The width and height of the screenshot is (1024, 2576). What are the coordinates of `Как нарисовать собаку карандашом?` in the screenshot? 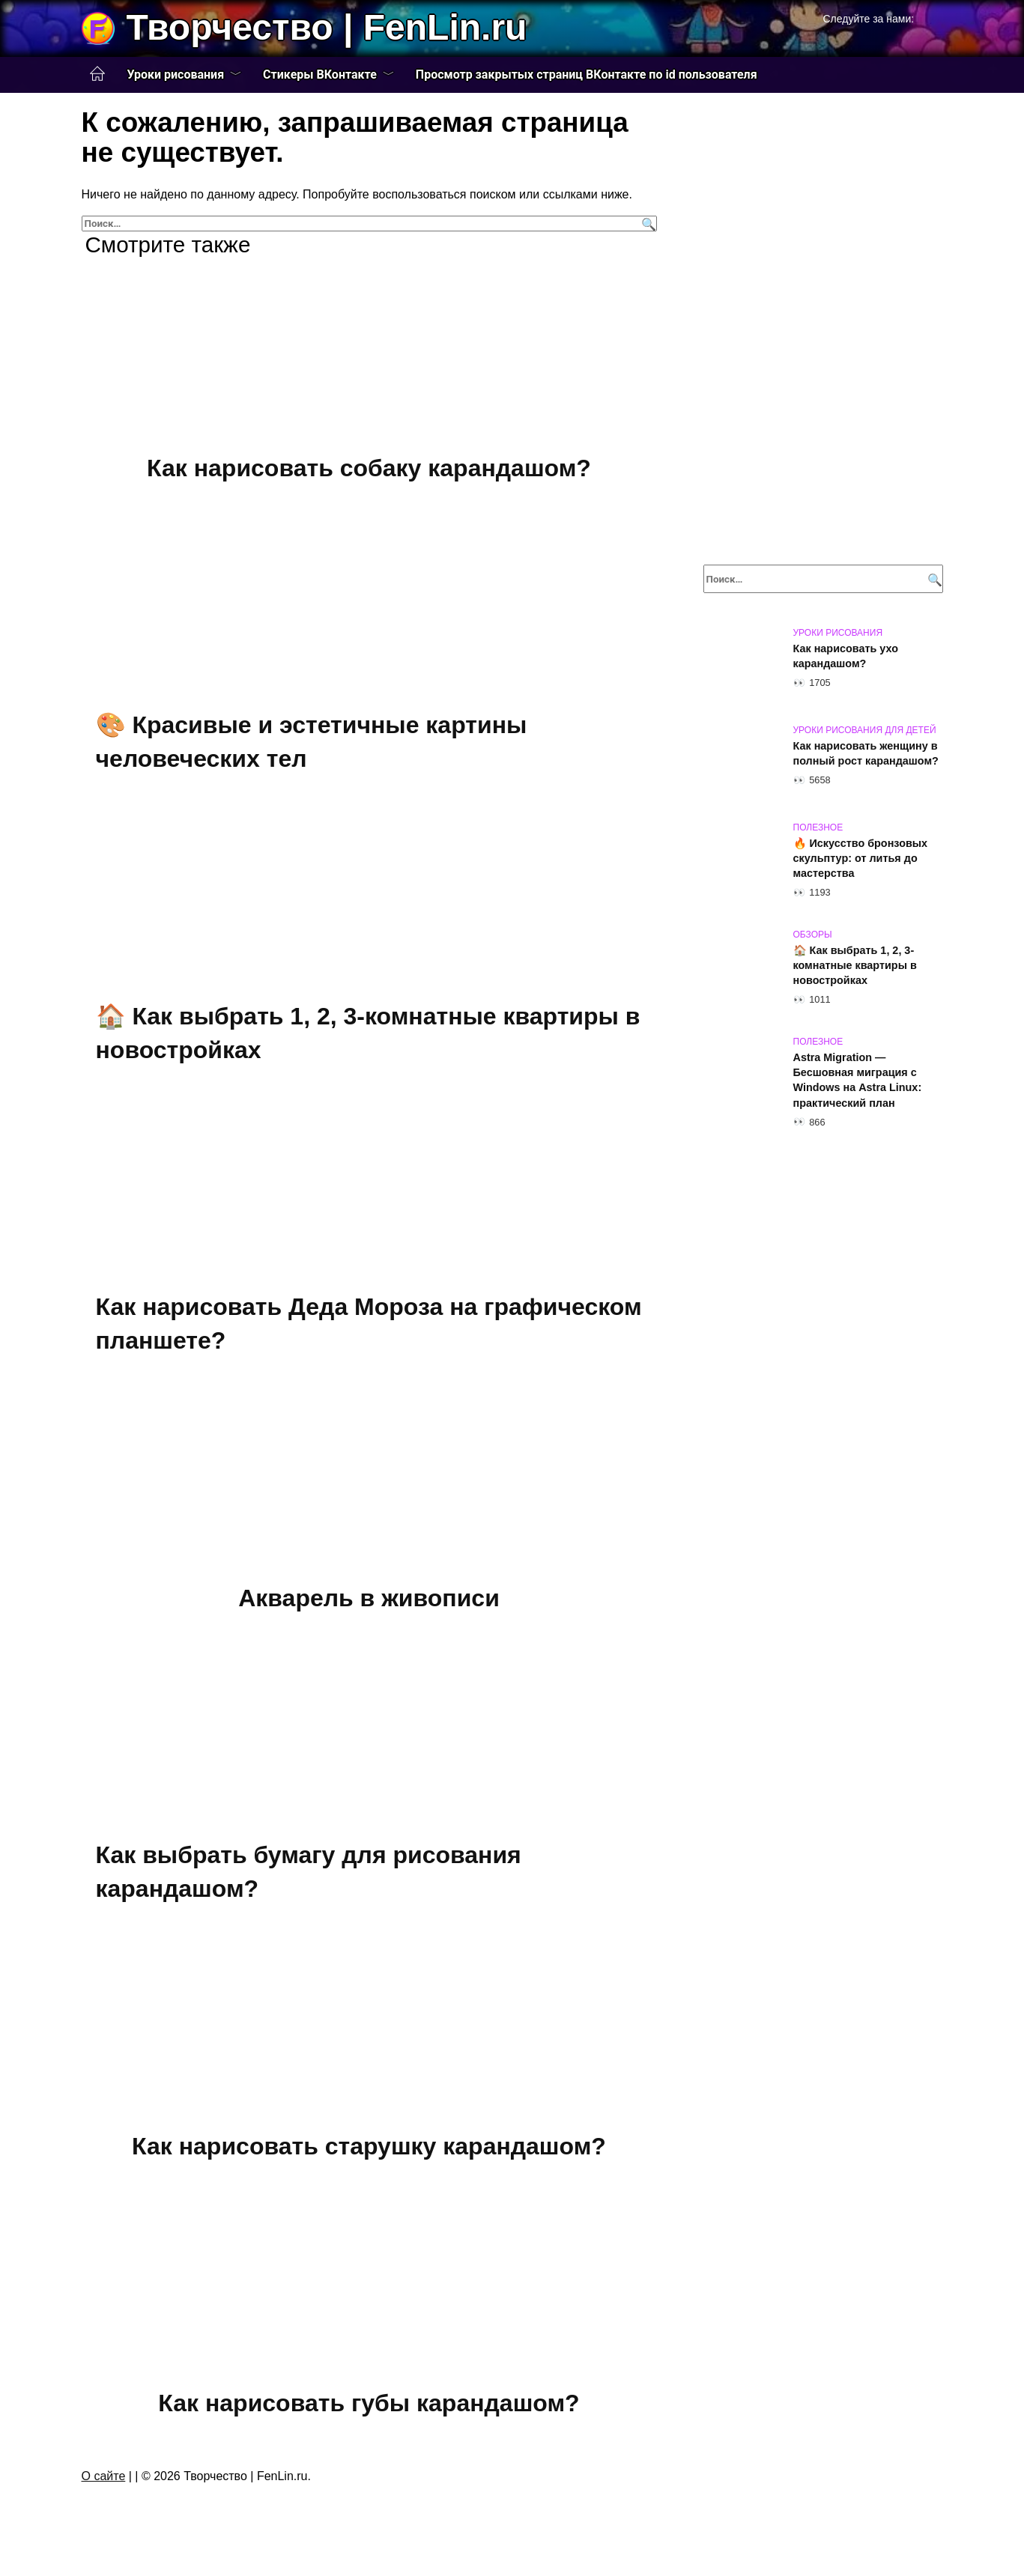 It's located at (369, 468).